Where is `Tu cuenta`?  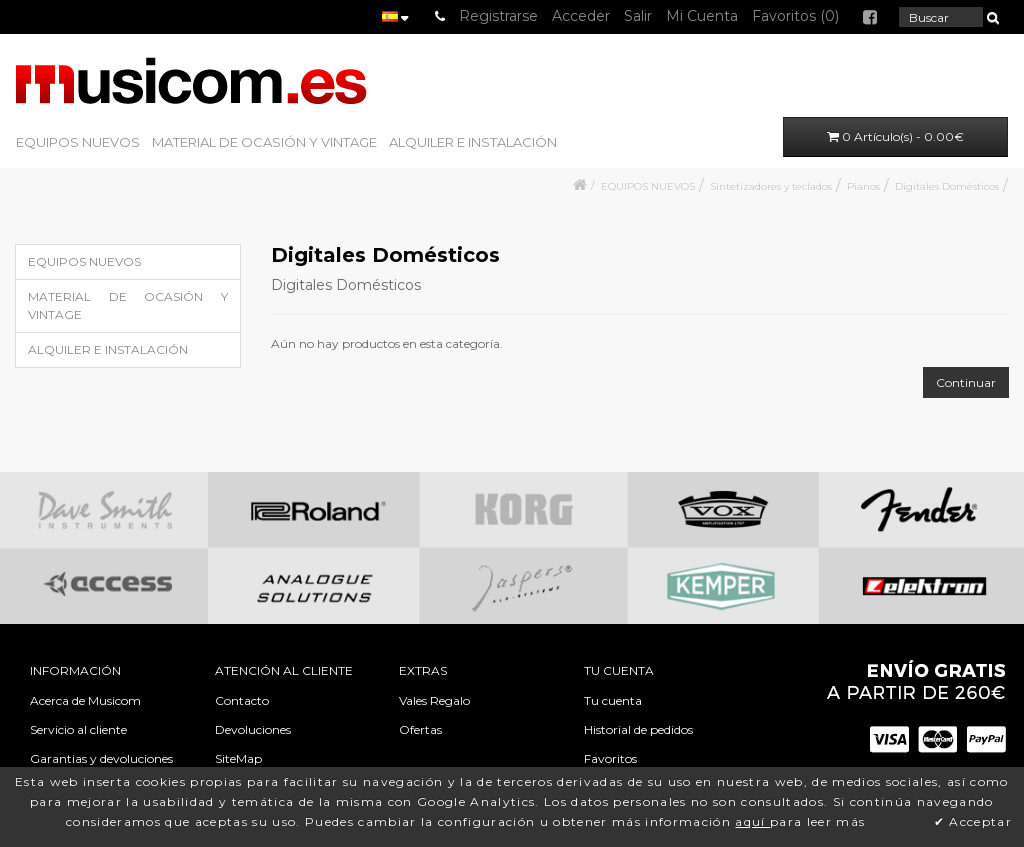
Tu cuenta is located at coordinates (613, 700).